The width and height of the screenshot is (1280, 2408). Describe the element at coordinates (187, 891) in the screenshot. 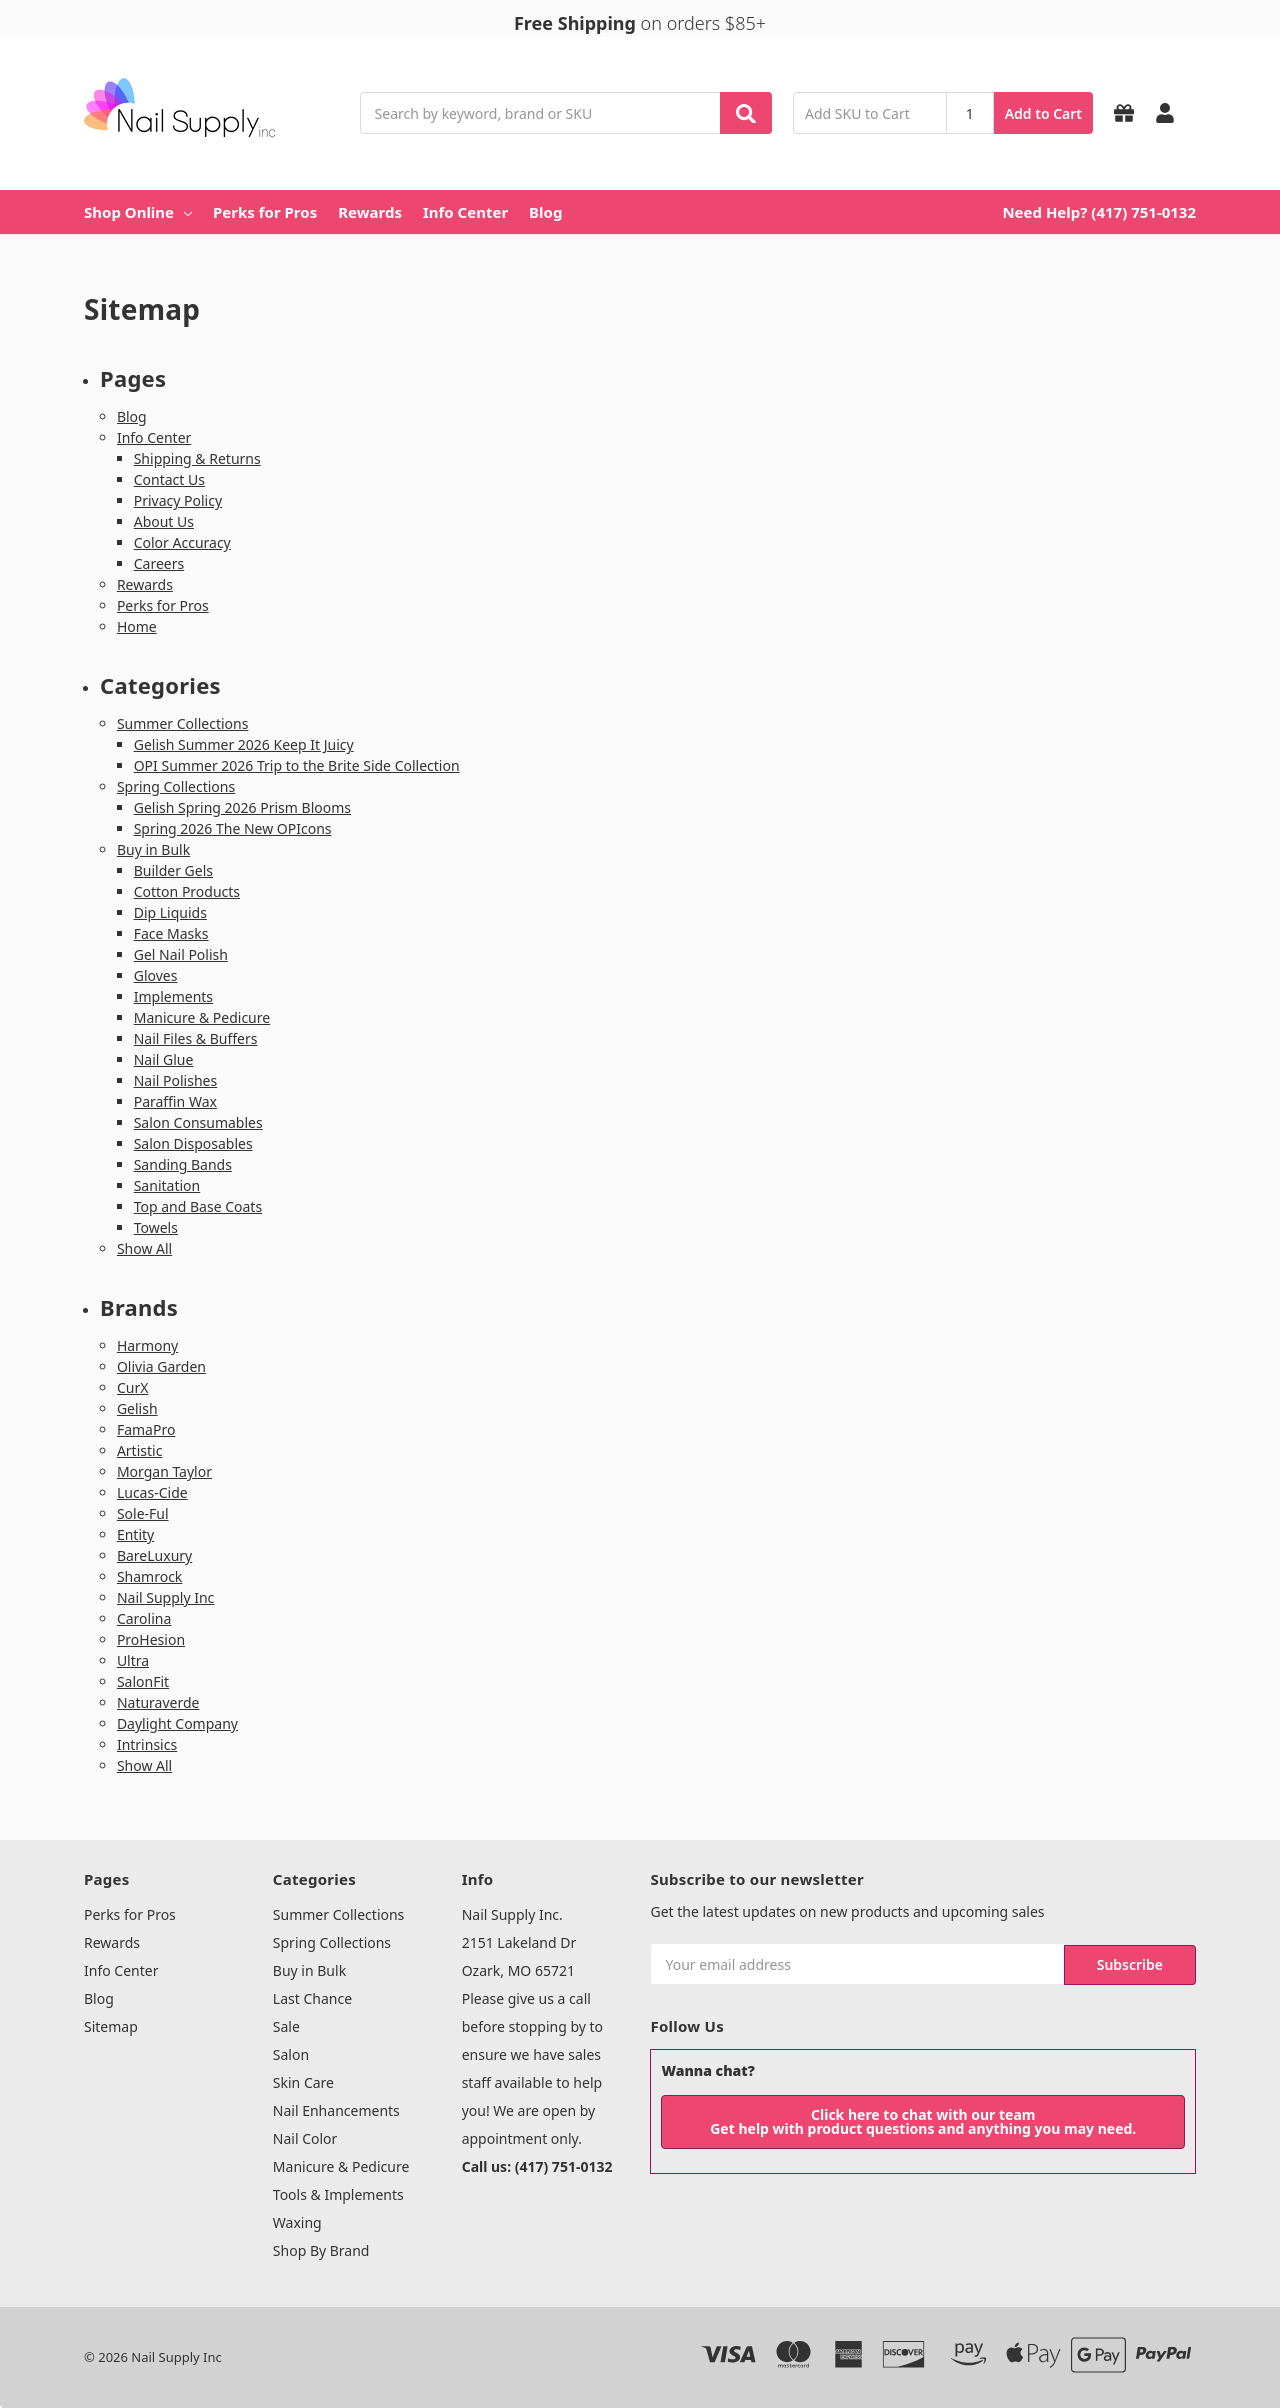

I see `Cotton Products` at that location.